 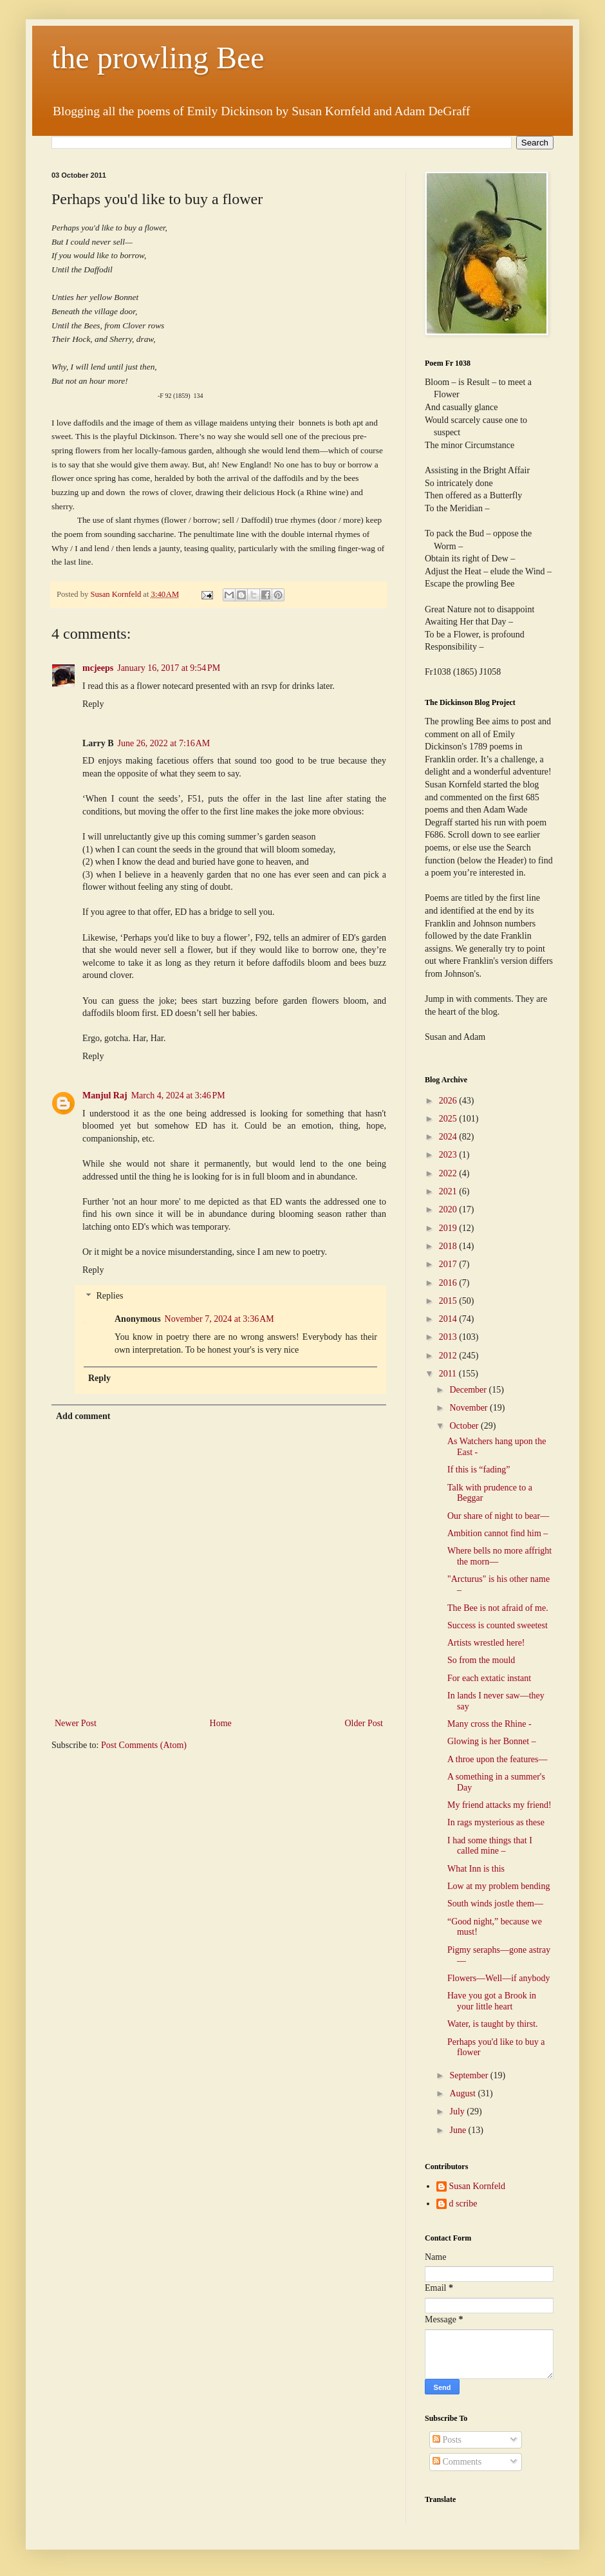 I want to click on The Bee is not afraid of me., so click(x=497, y=1608).